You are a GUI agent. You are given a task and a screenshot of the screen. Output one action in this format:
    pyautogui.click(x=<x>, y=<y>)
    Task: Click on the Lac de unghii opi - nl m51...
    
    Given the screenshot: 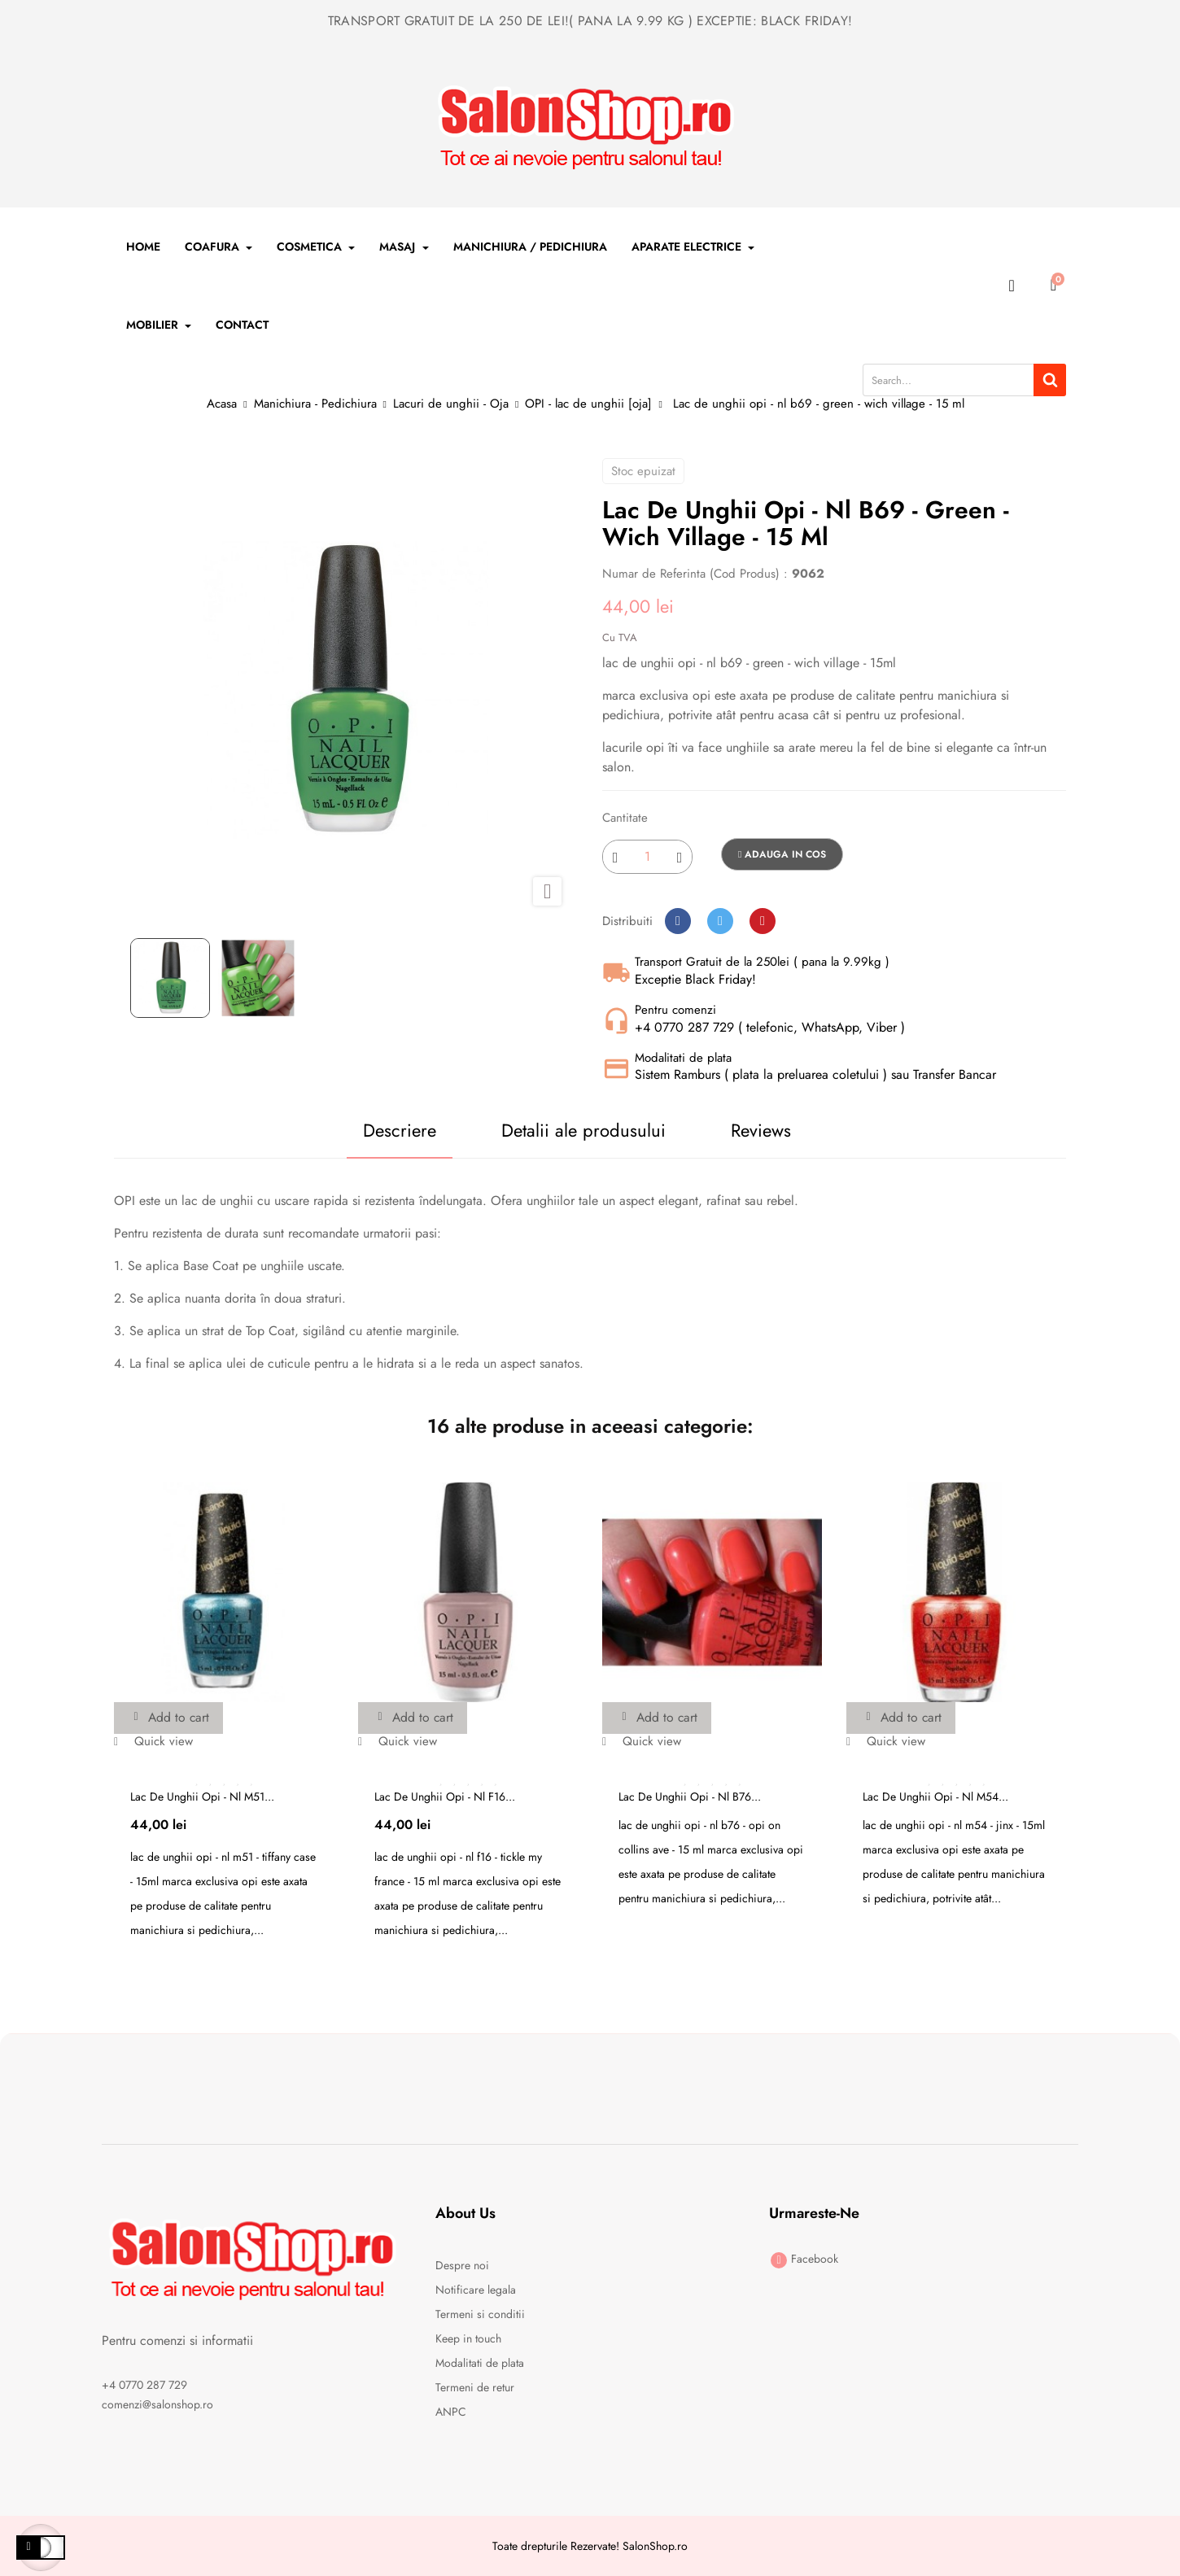 What is the action you would take?
    pyautogui.click(x=202, y=1796)
    